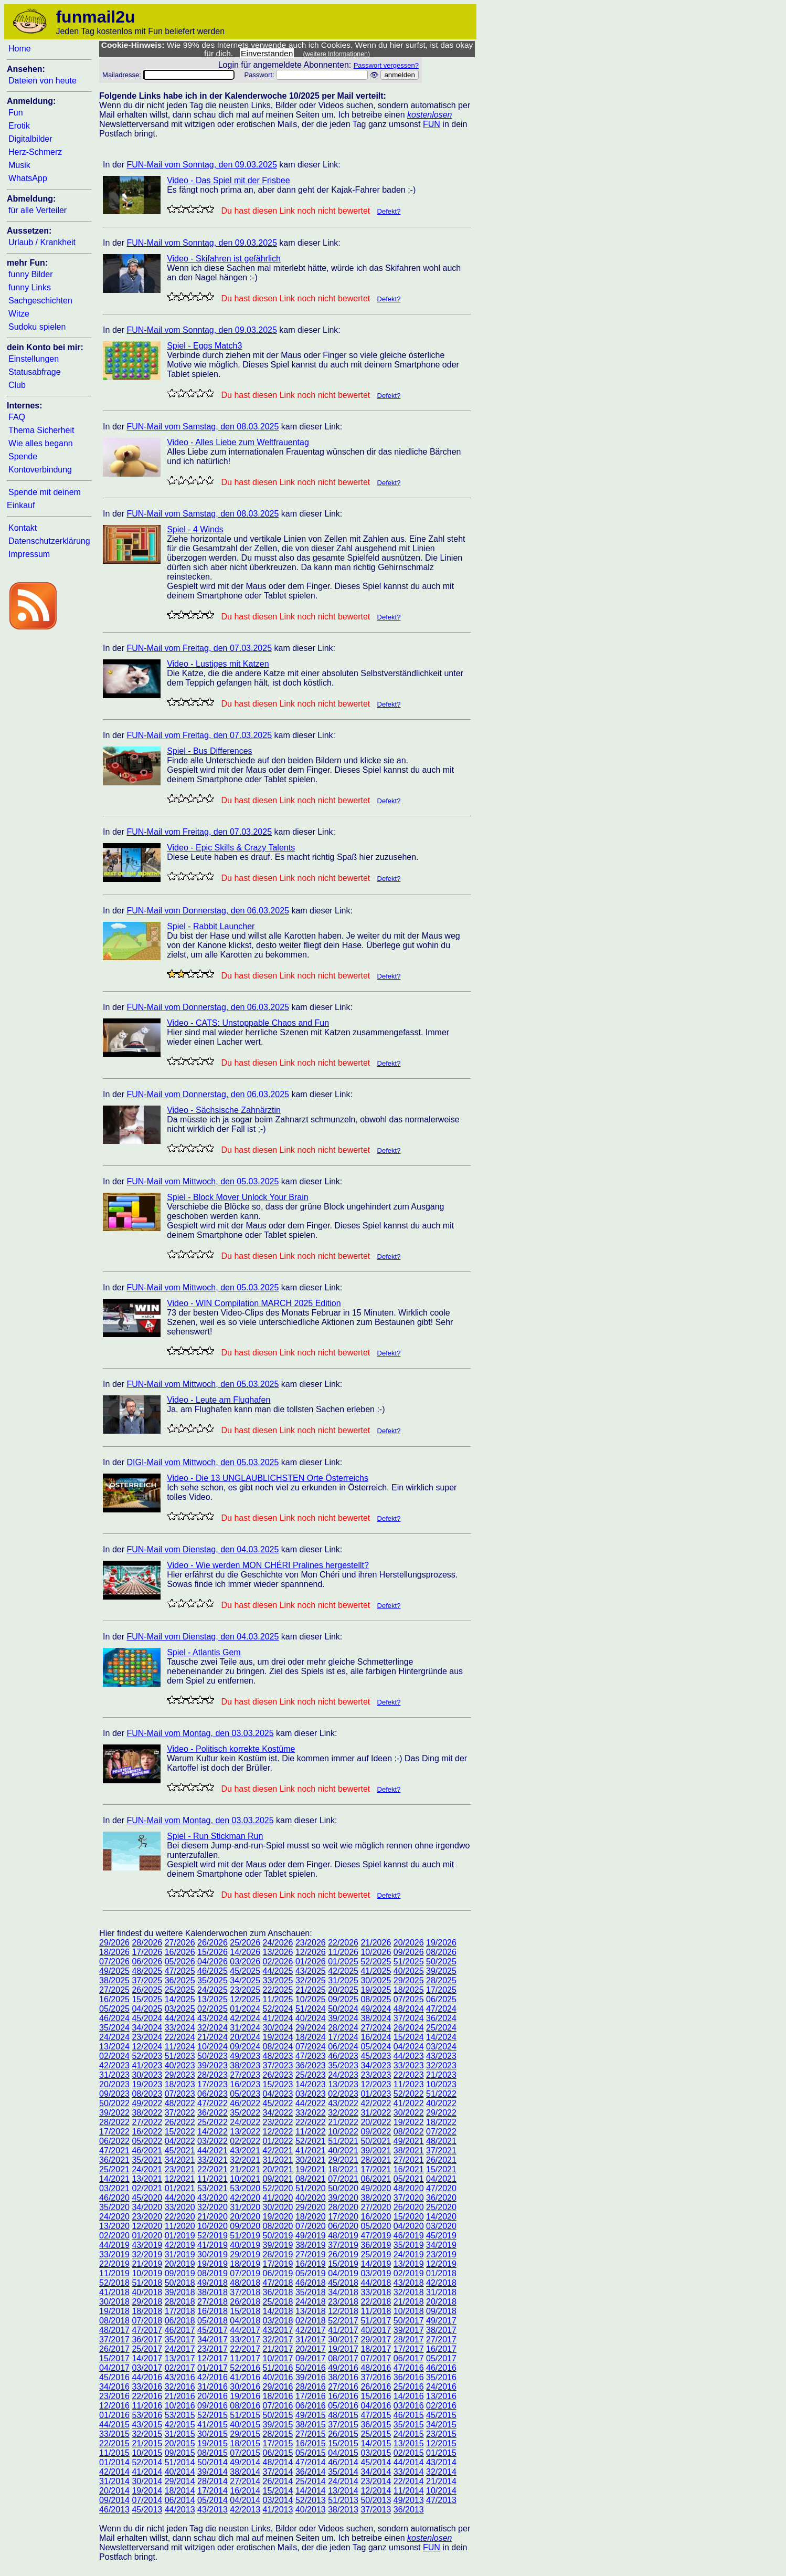 This screenshot has width=786, height=2576. What do you see at coordinates (245, 2245) in the screenshot?
I see `40/2019` at bounding box center [245, 2245].